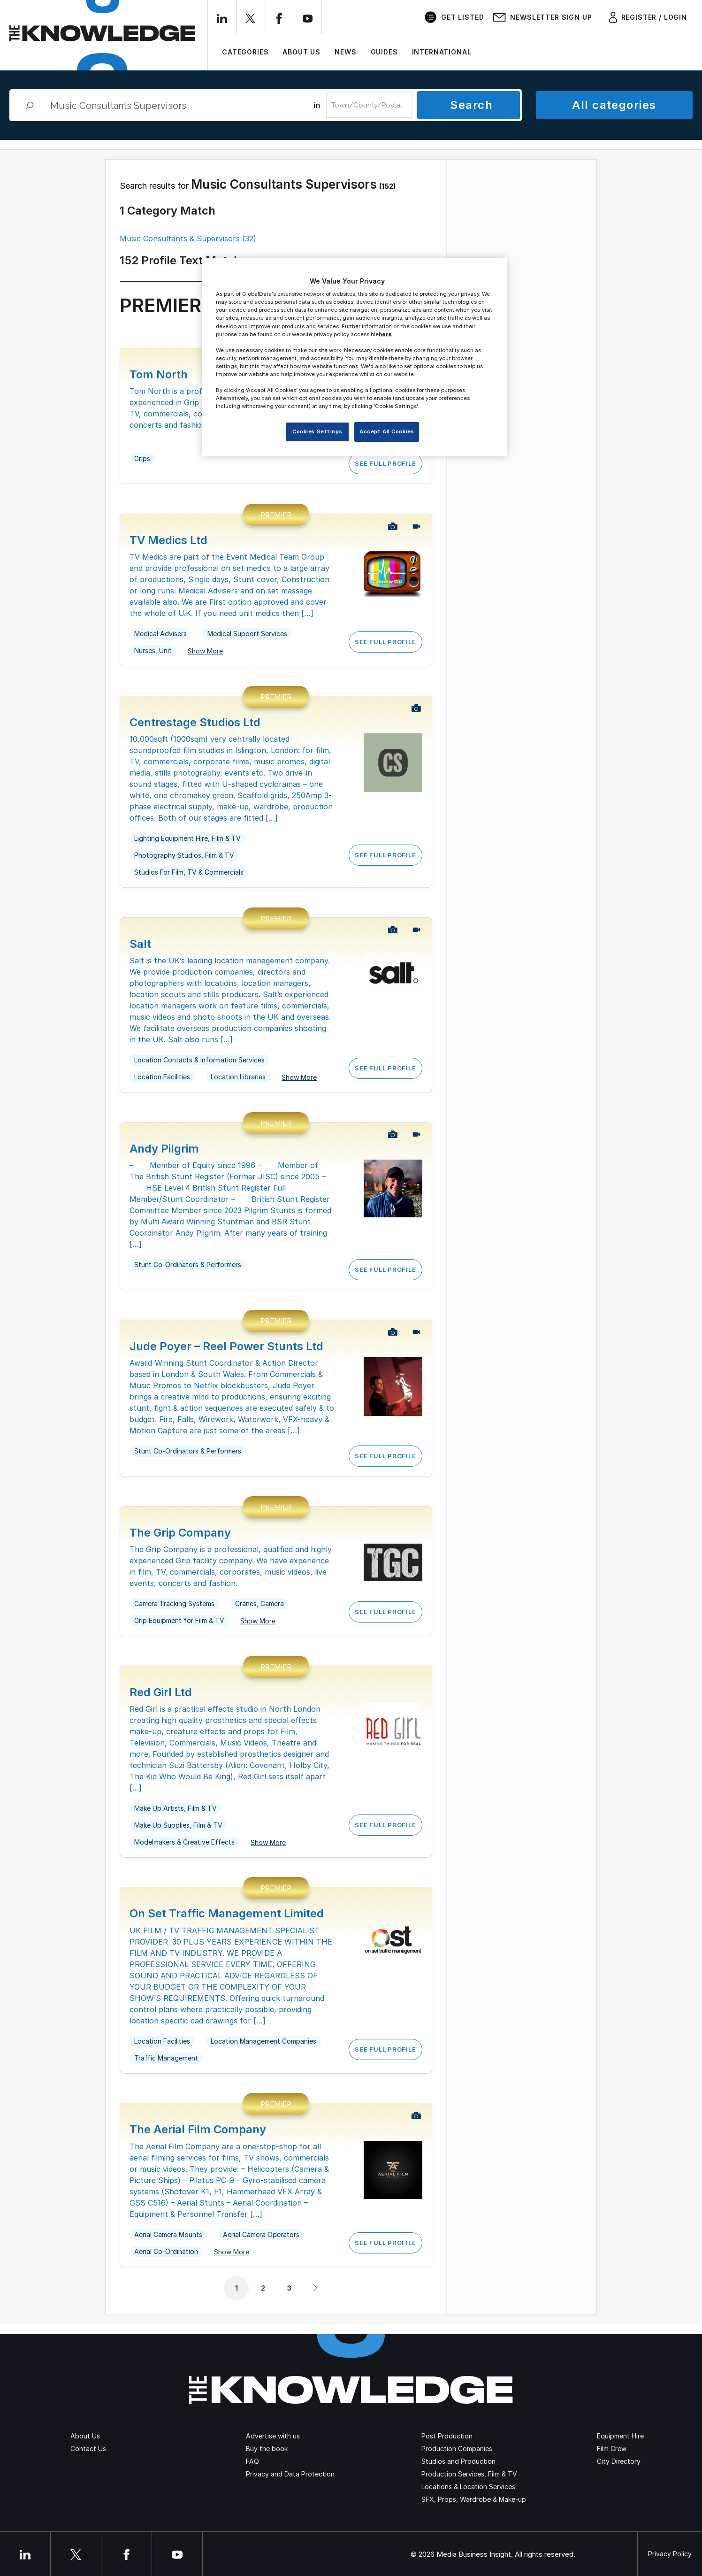 The height and width of the screenshot is (2576, 702). What do you see at coordinates (261, 2234) in the screenshot?
I see `Aerial Camera Operators` at bounding box center [261, 2234].